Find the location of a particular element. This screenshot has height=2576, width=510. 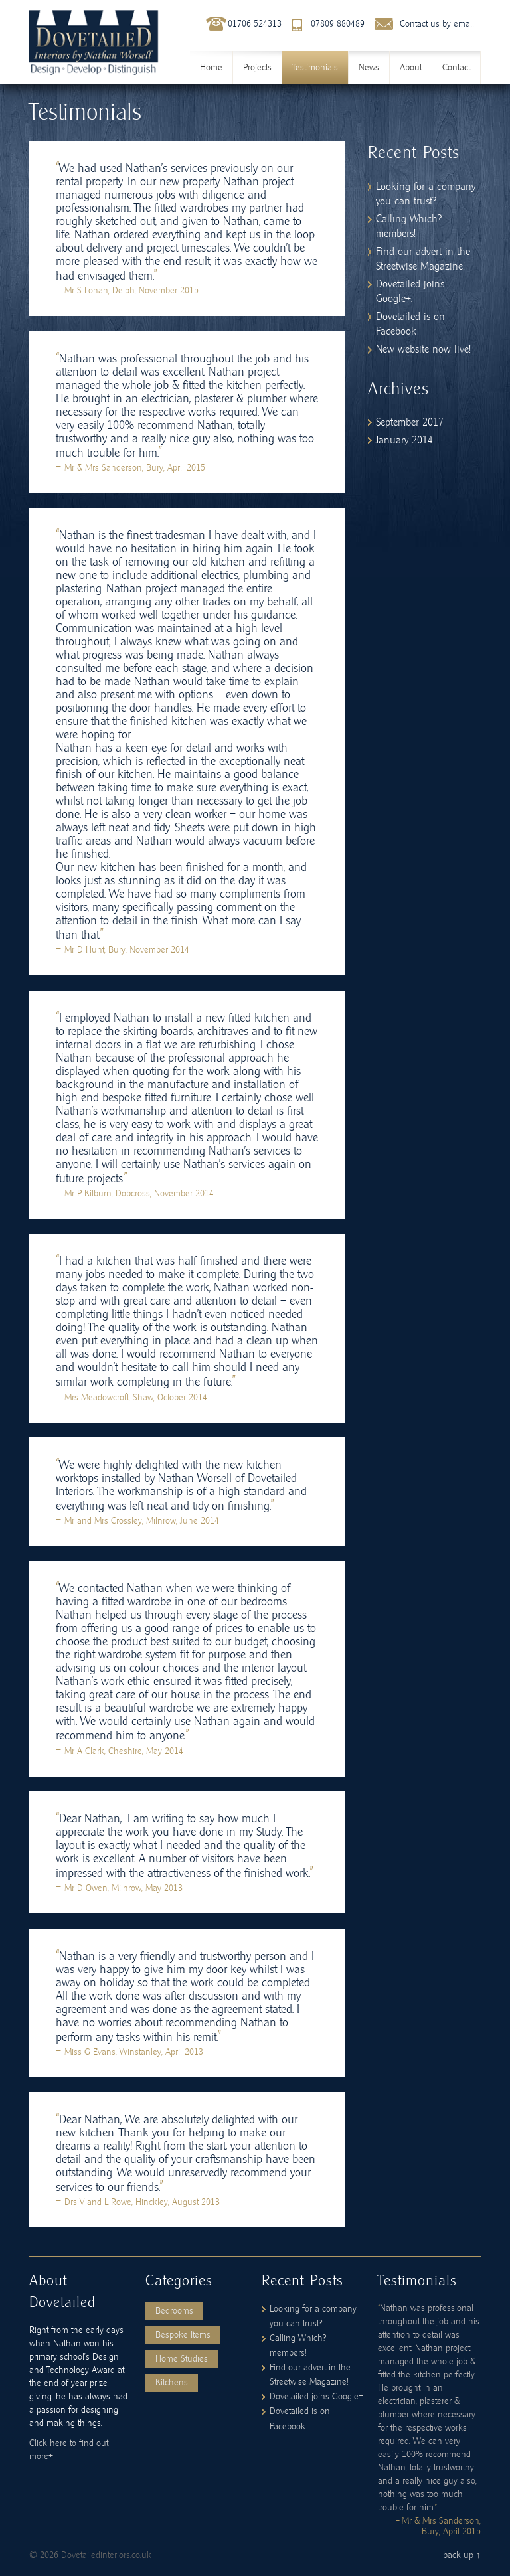

September 2017 is located at coordinates (410, 422).